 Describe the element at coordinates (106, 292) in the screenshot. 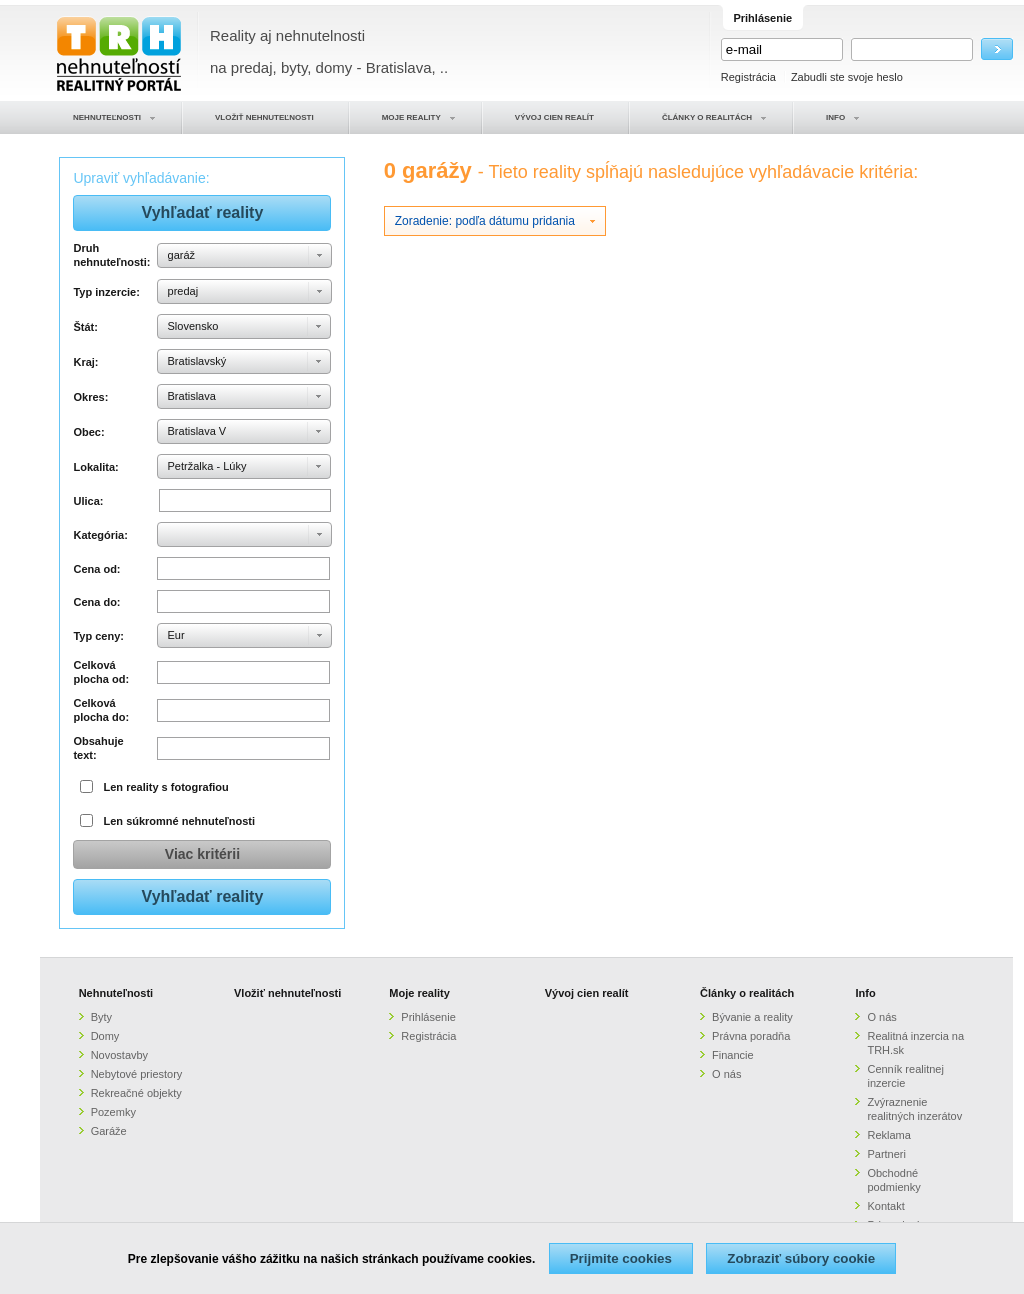

I see `Typ inzercie:` at that location.